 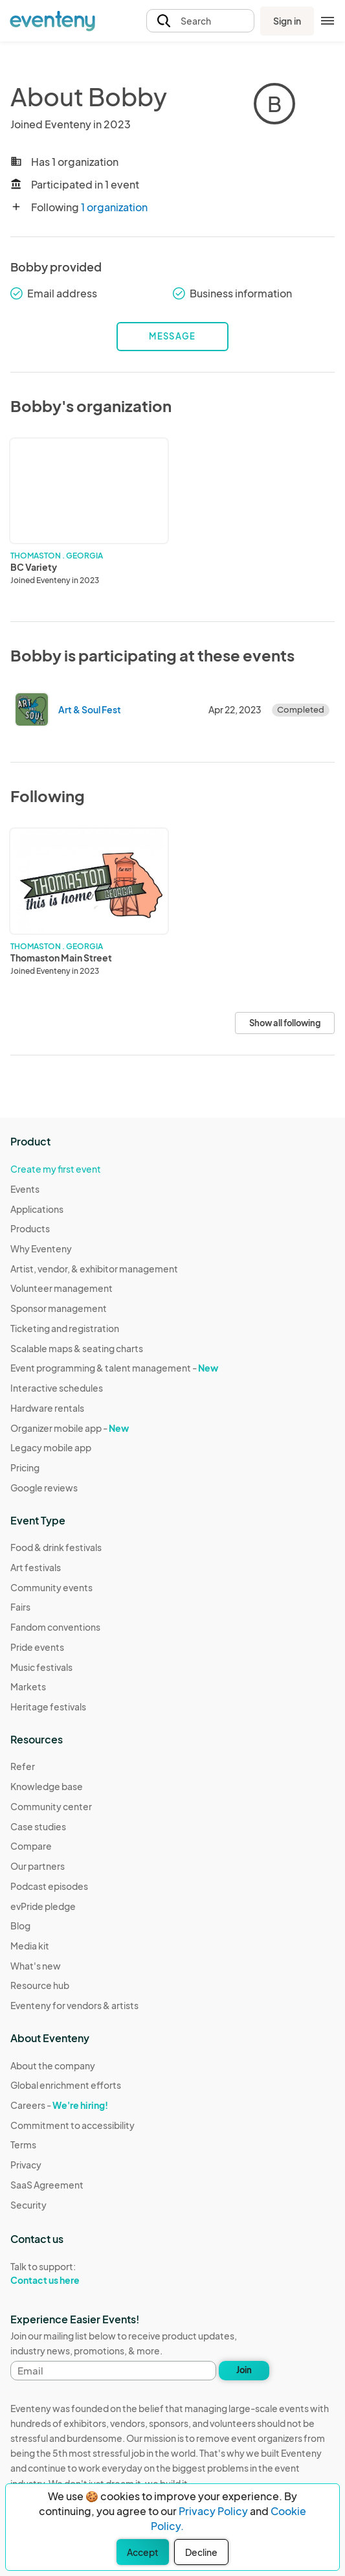 What do you see at coordinates (72, 2273) in the screenshot?
I see `Talk to support:` at bounding box center [72, 2273].